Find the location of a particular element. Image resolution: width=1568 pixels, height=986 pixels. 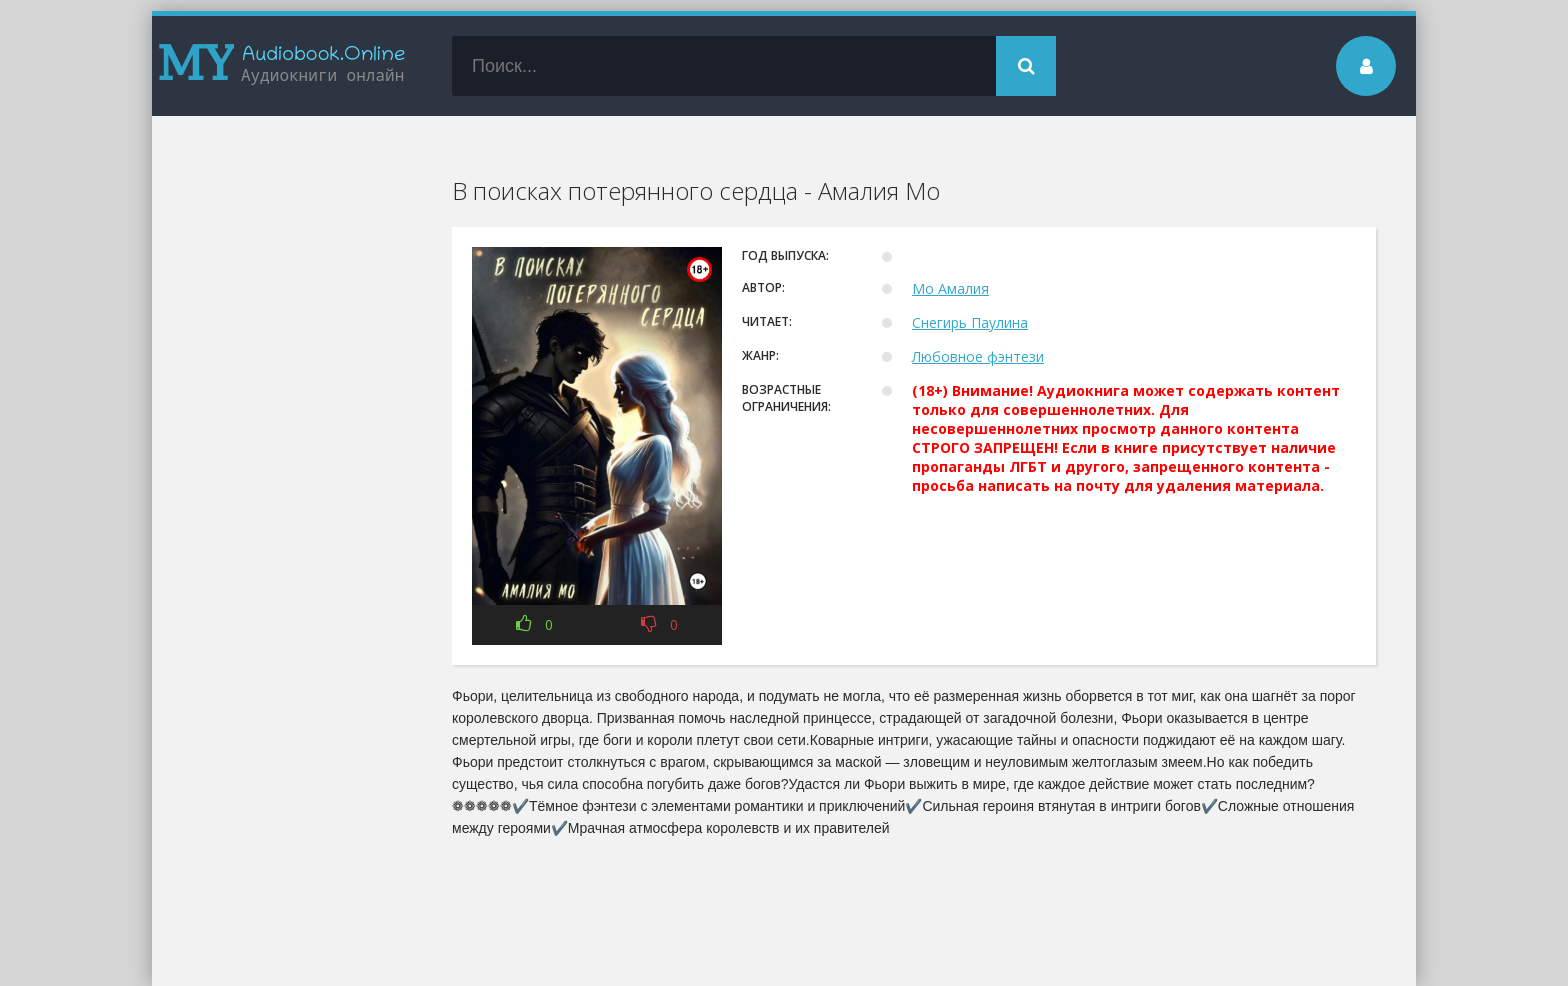

Любовное фэнтези is located at coordinates (978, 356).